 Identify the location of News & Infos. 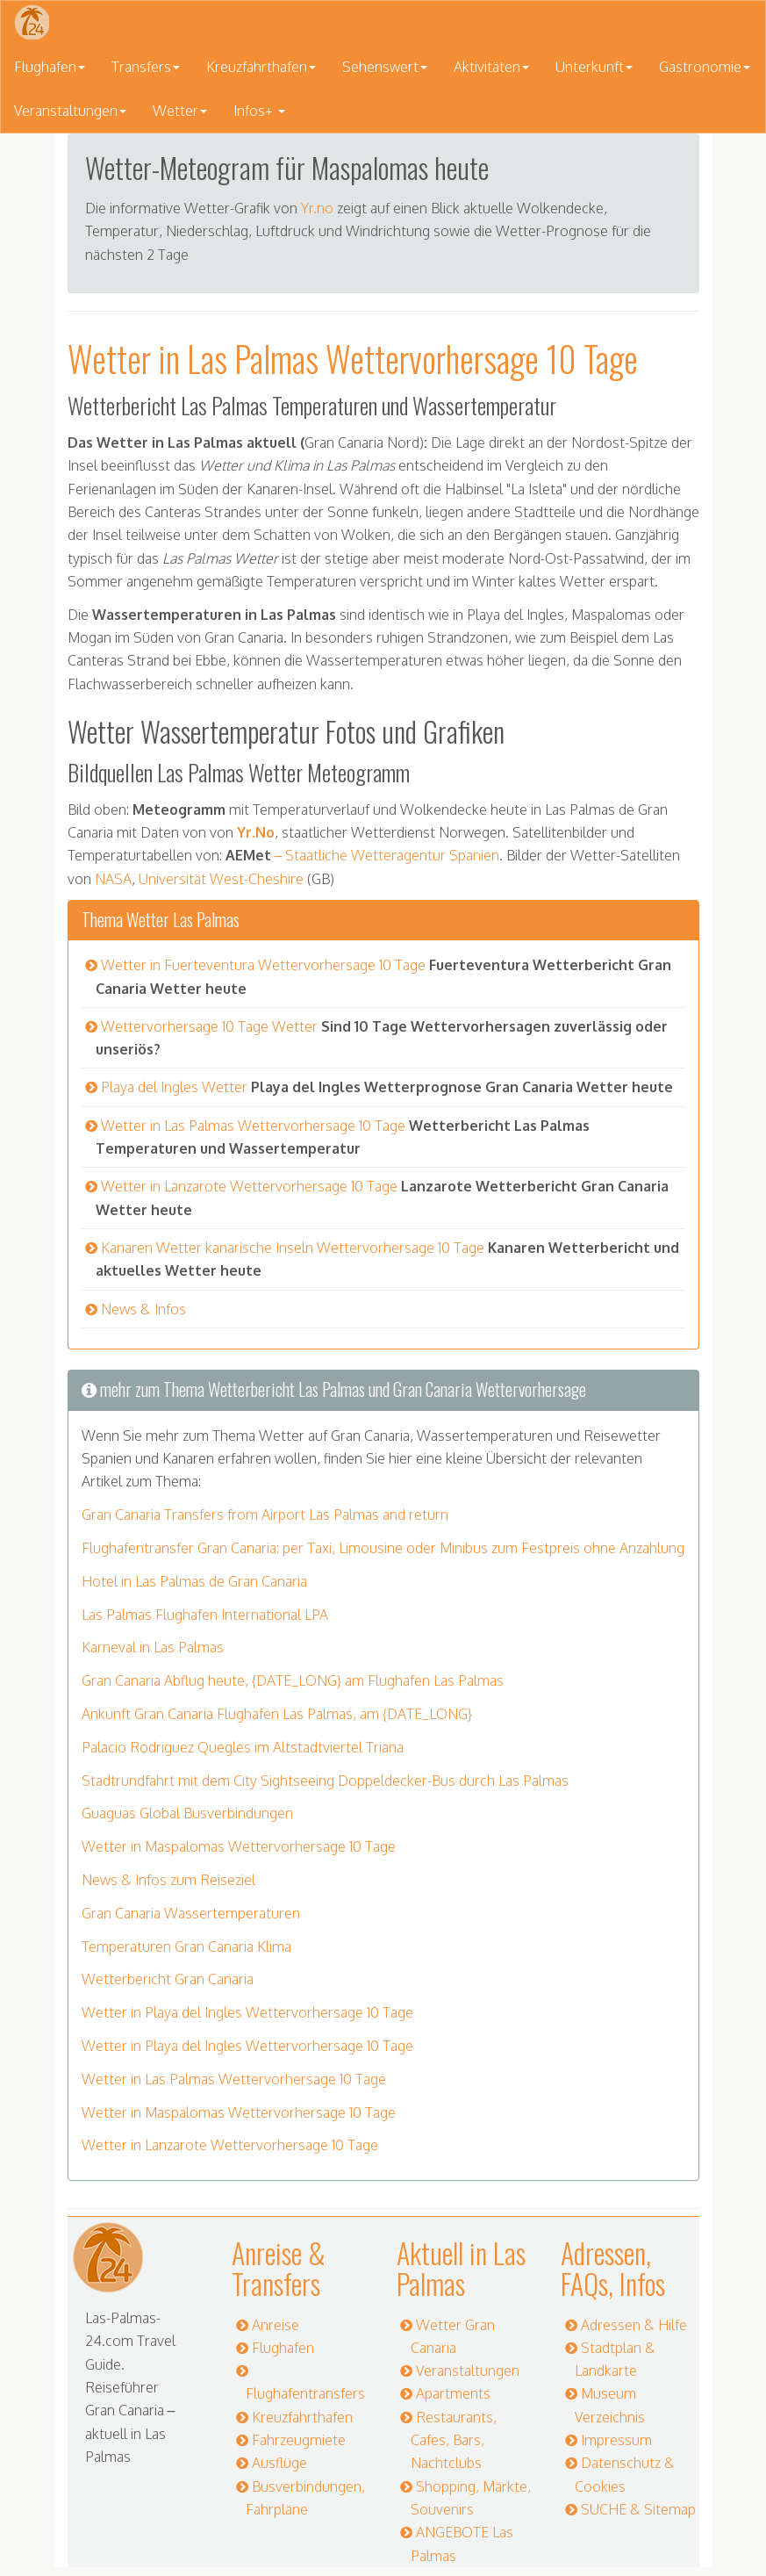
(143, 1309).